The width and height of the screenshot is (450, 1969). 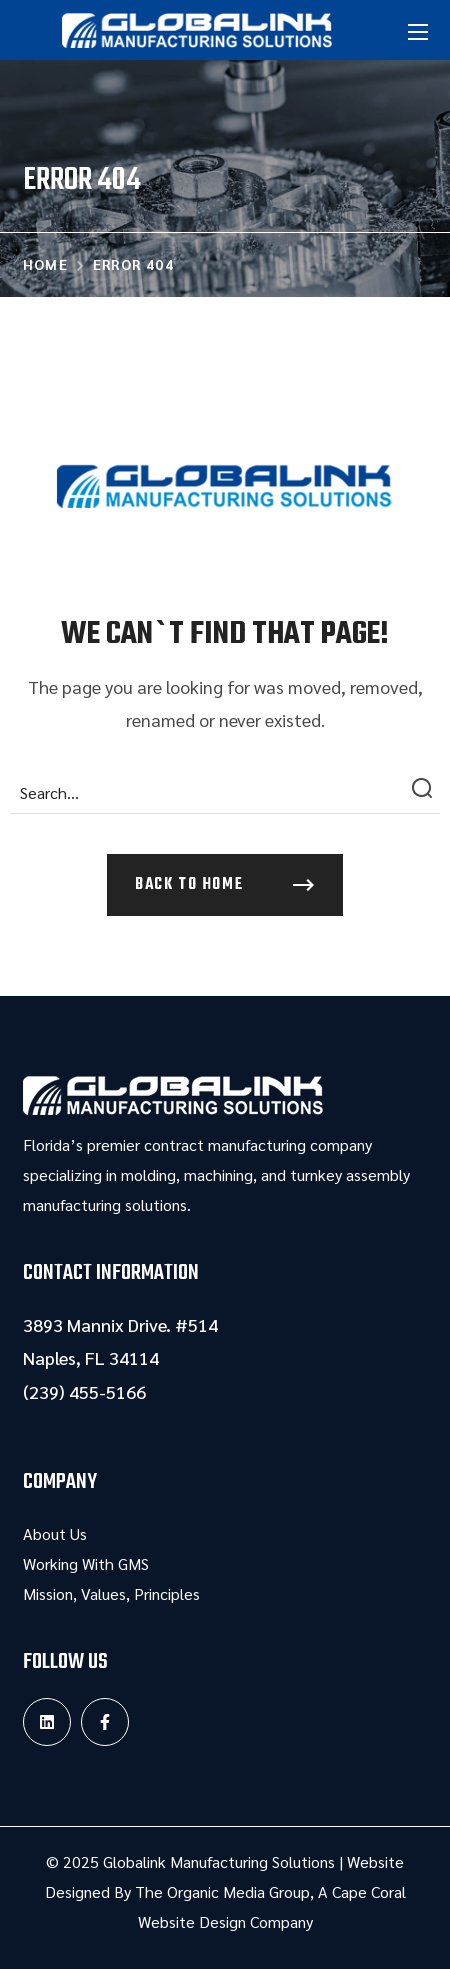 I want to click on About Us, so click(x=55, y=1533).